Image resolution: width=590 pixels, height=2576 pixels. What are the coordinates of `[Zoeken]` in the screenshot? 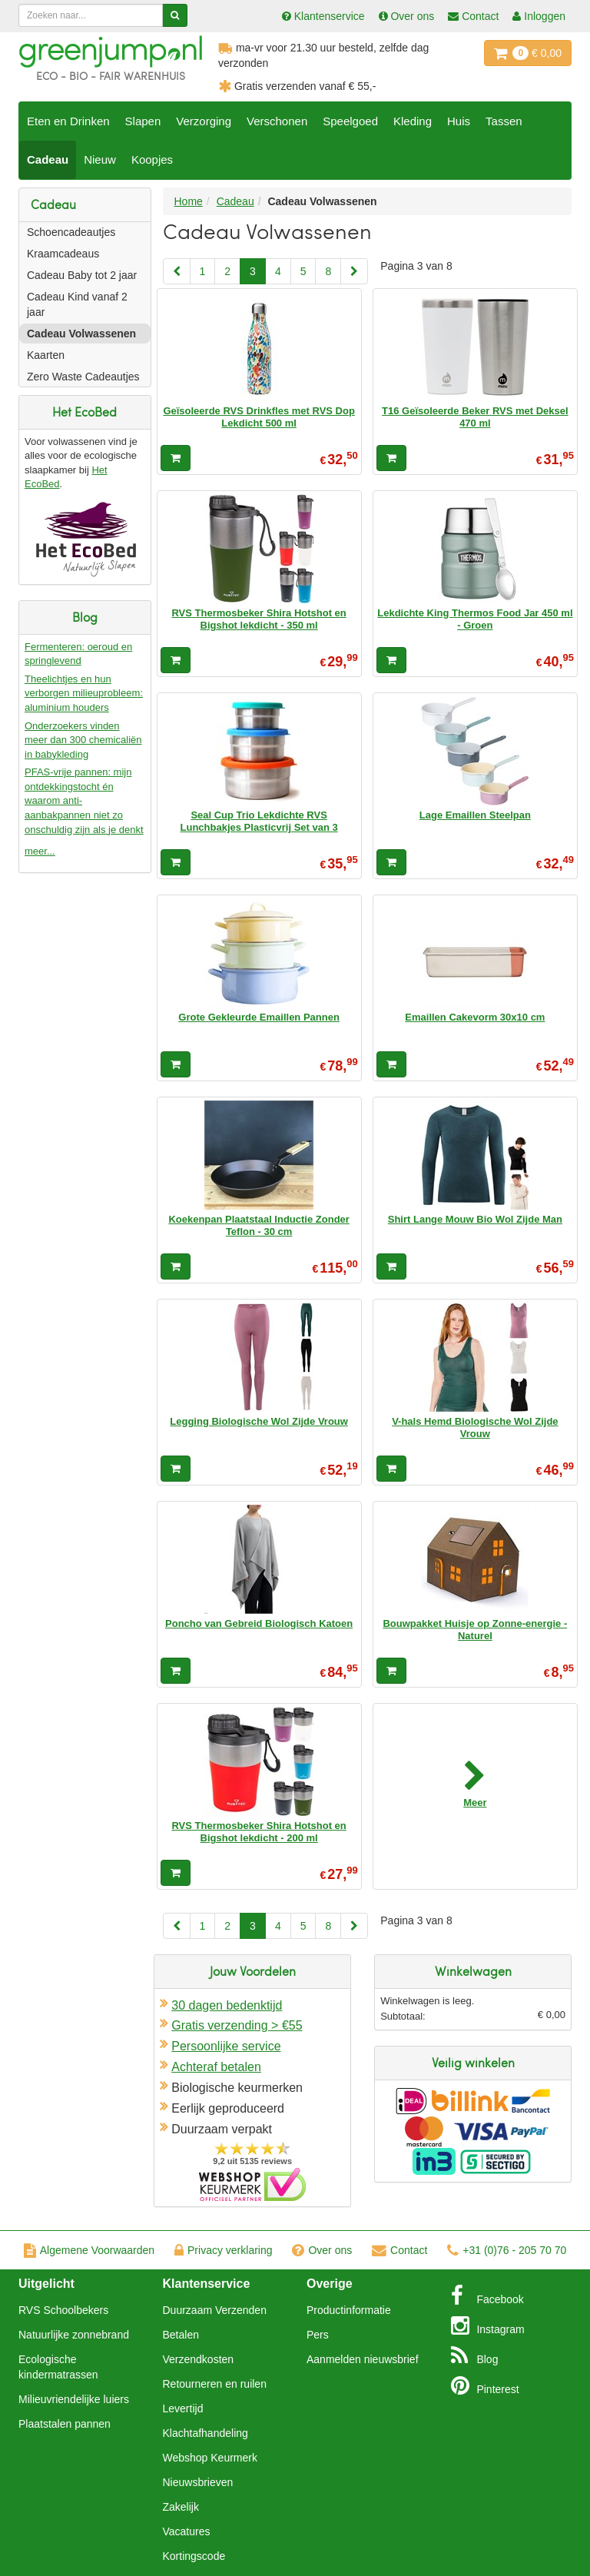 It's located at (174, 15).